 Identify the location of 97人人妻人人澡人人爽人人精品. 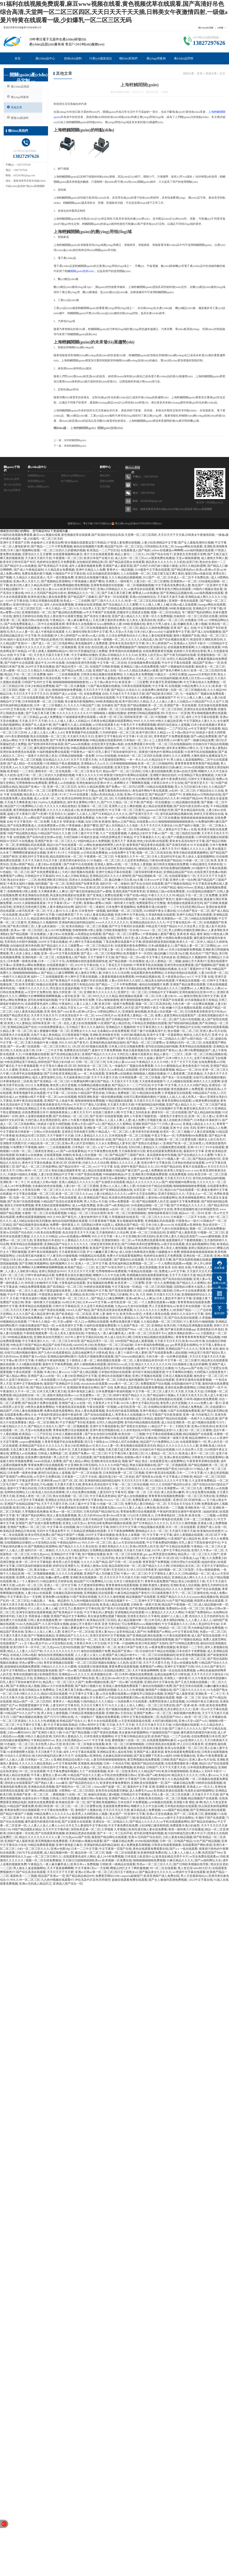
(45, 1007).